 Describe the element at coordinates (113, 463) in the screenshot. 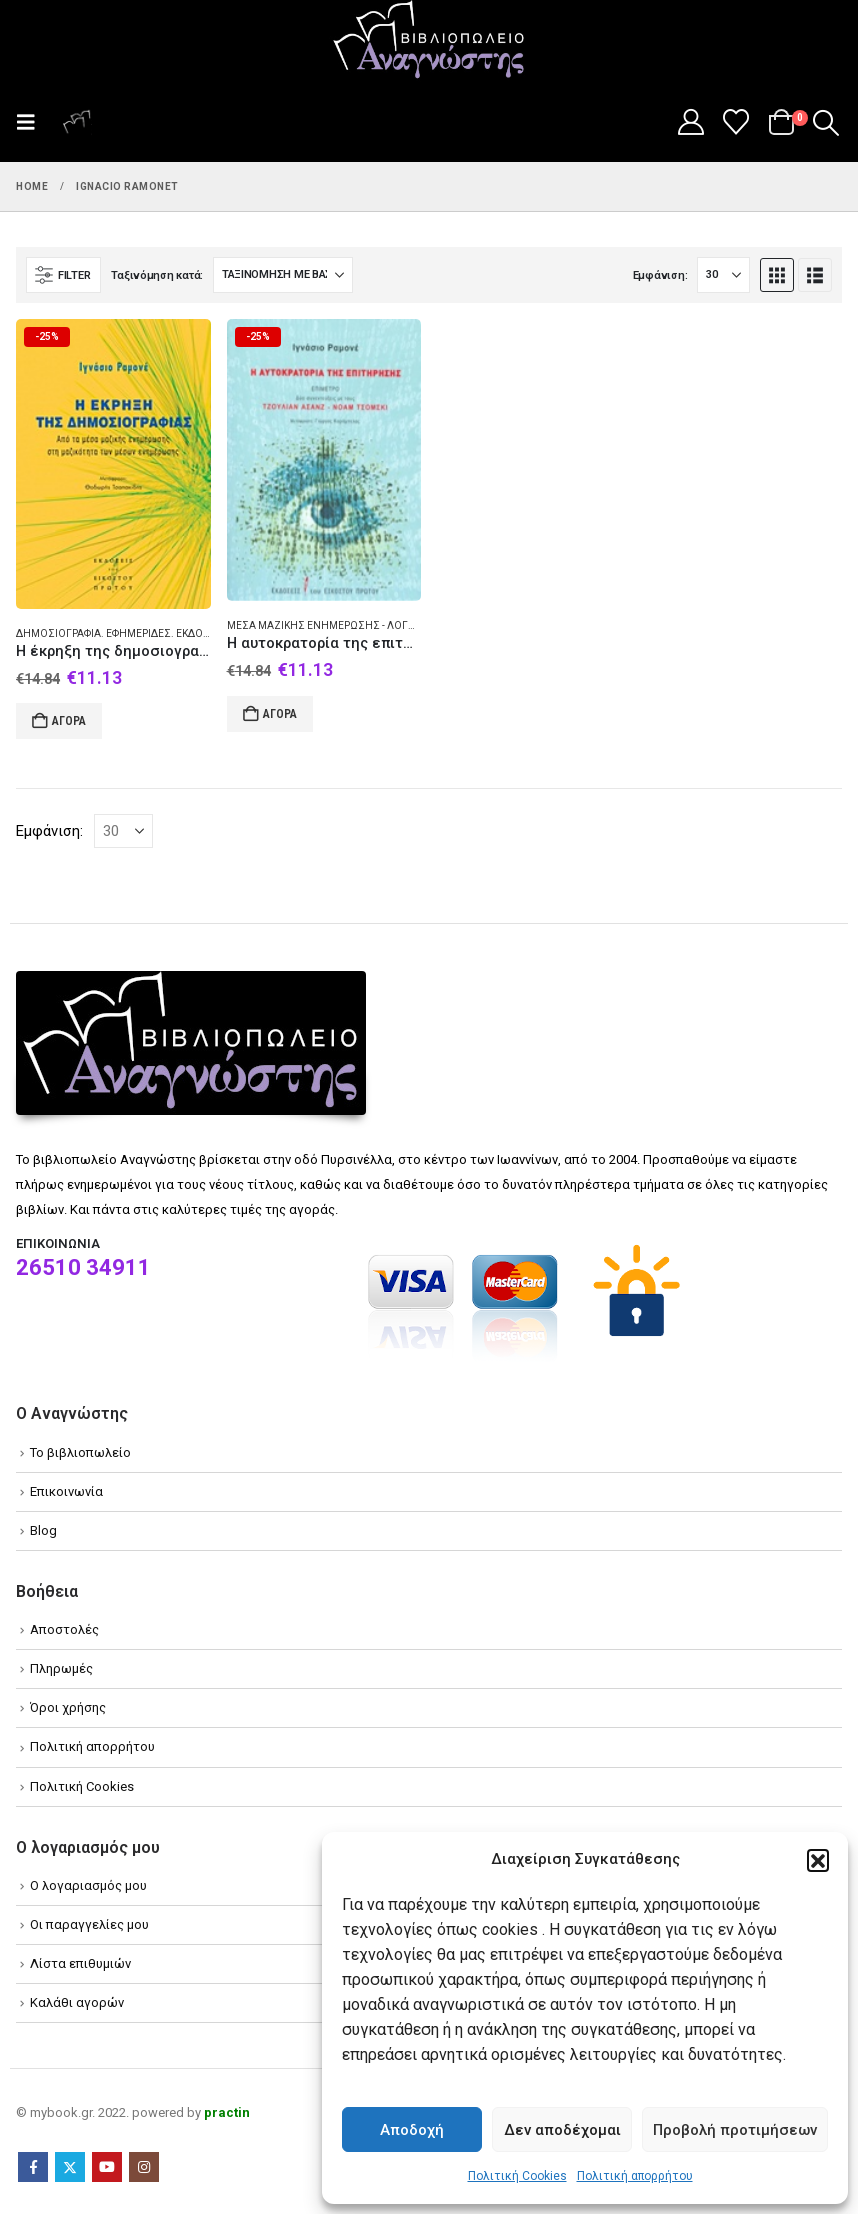

I see `[Go to product page]` at that location.